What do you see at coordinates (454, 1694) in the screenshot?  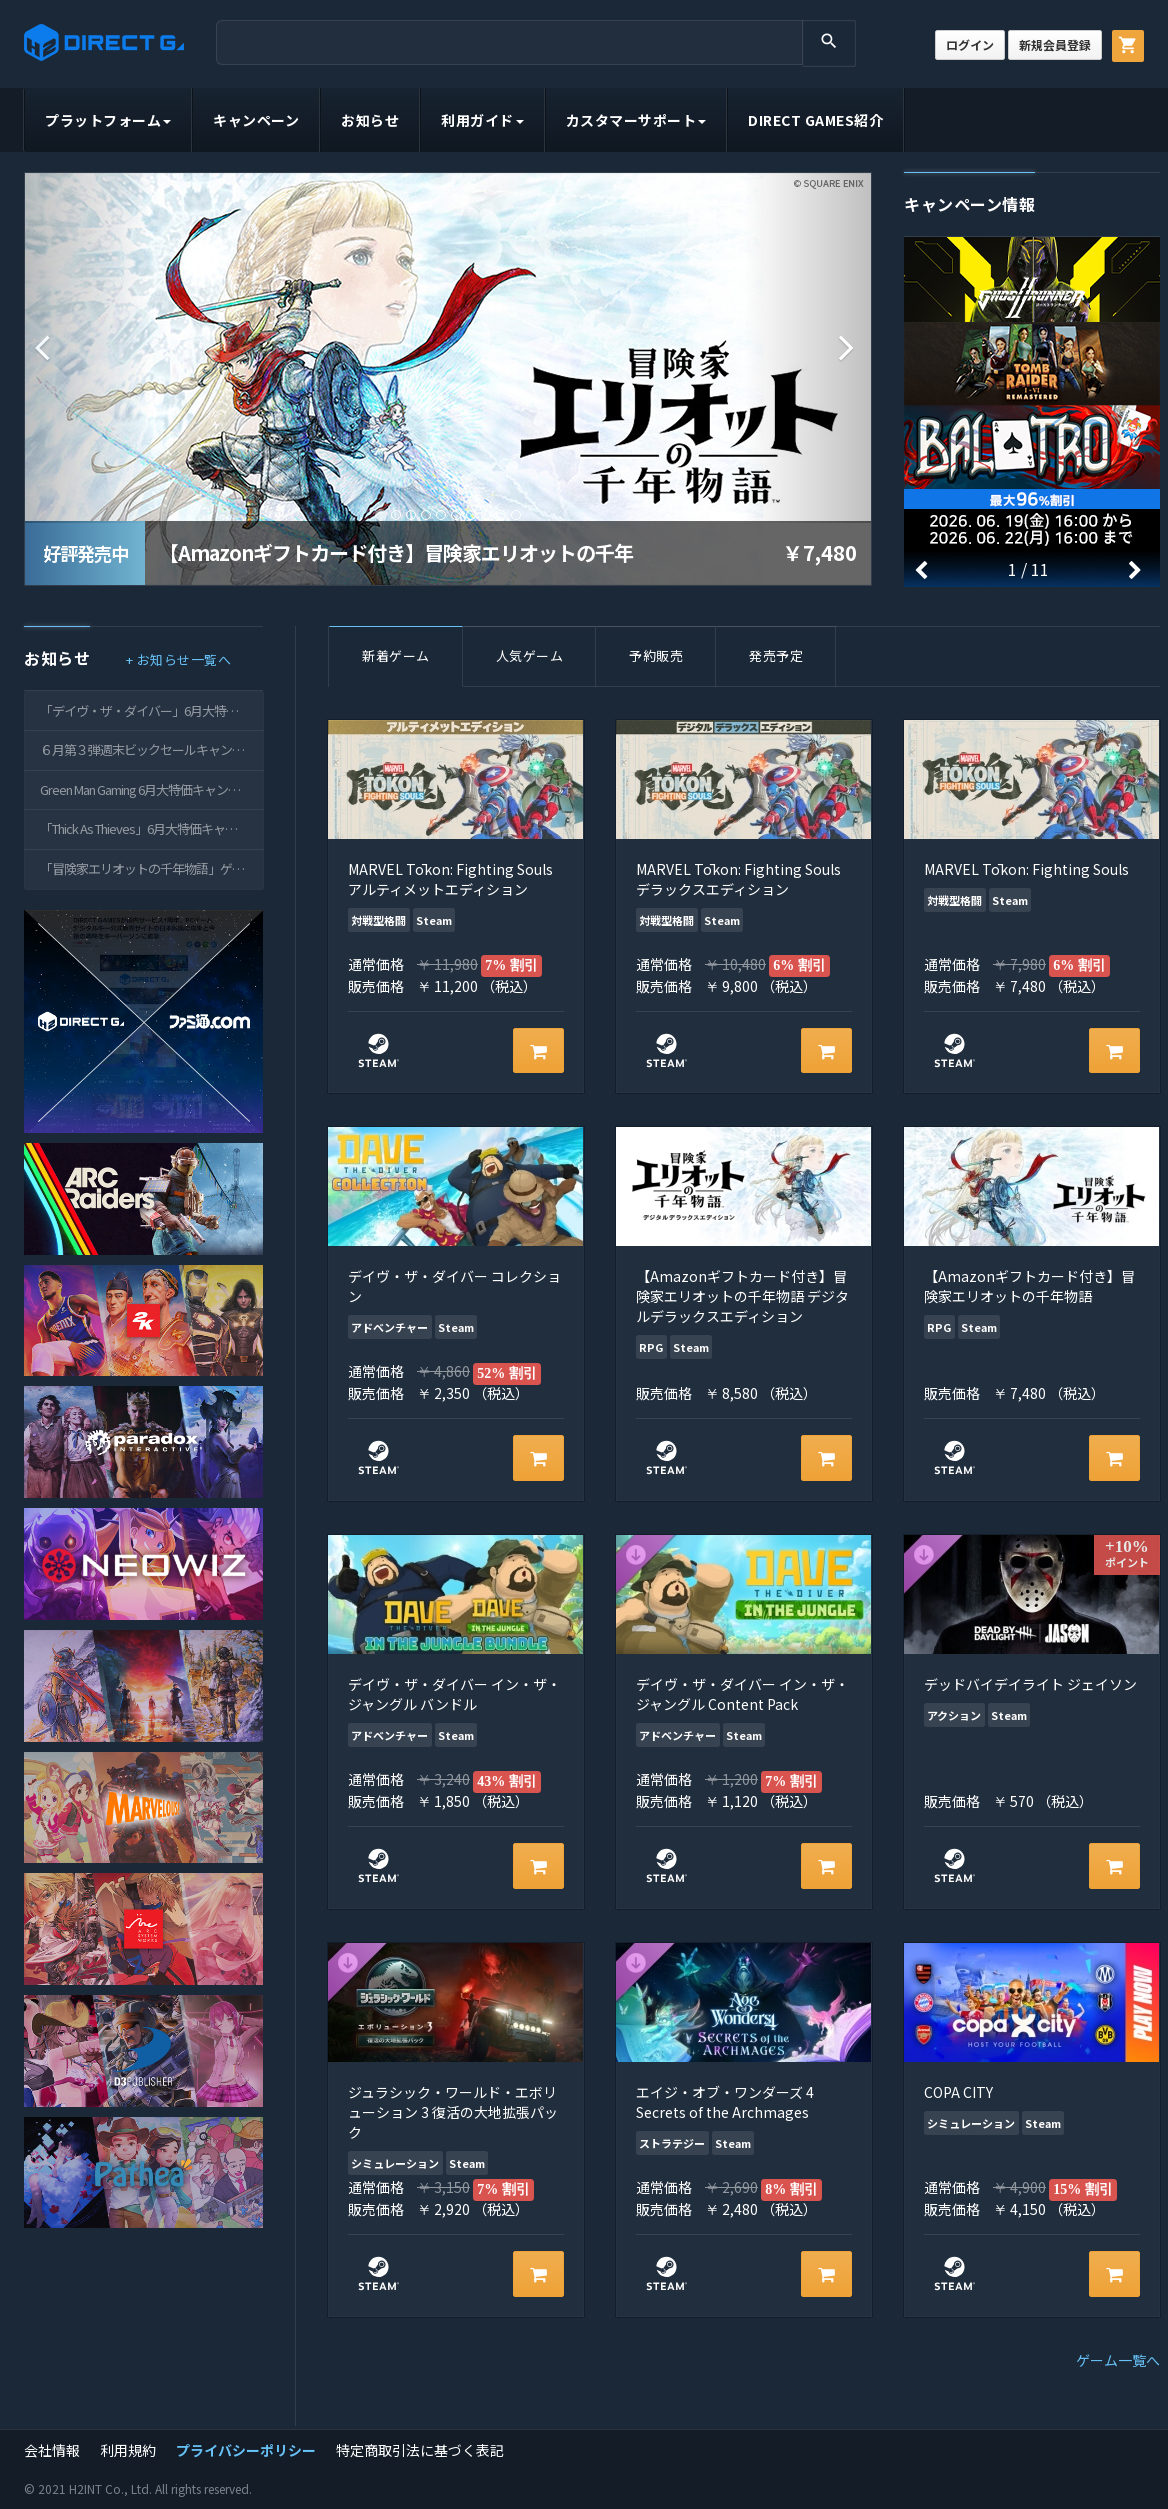 I see `デイヴ・ザ・ダイバー イン・ザ・ジャングル バンドル` at bounding box center [454, 1694].